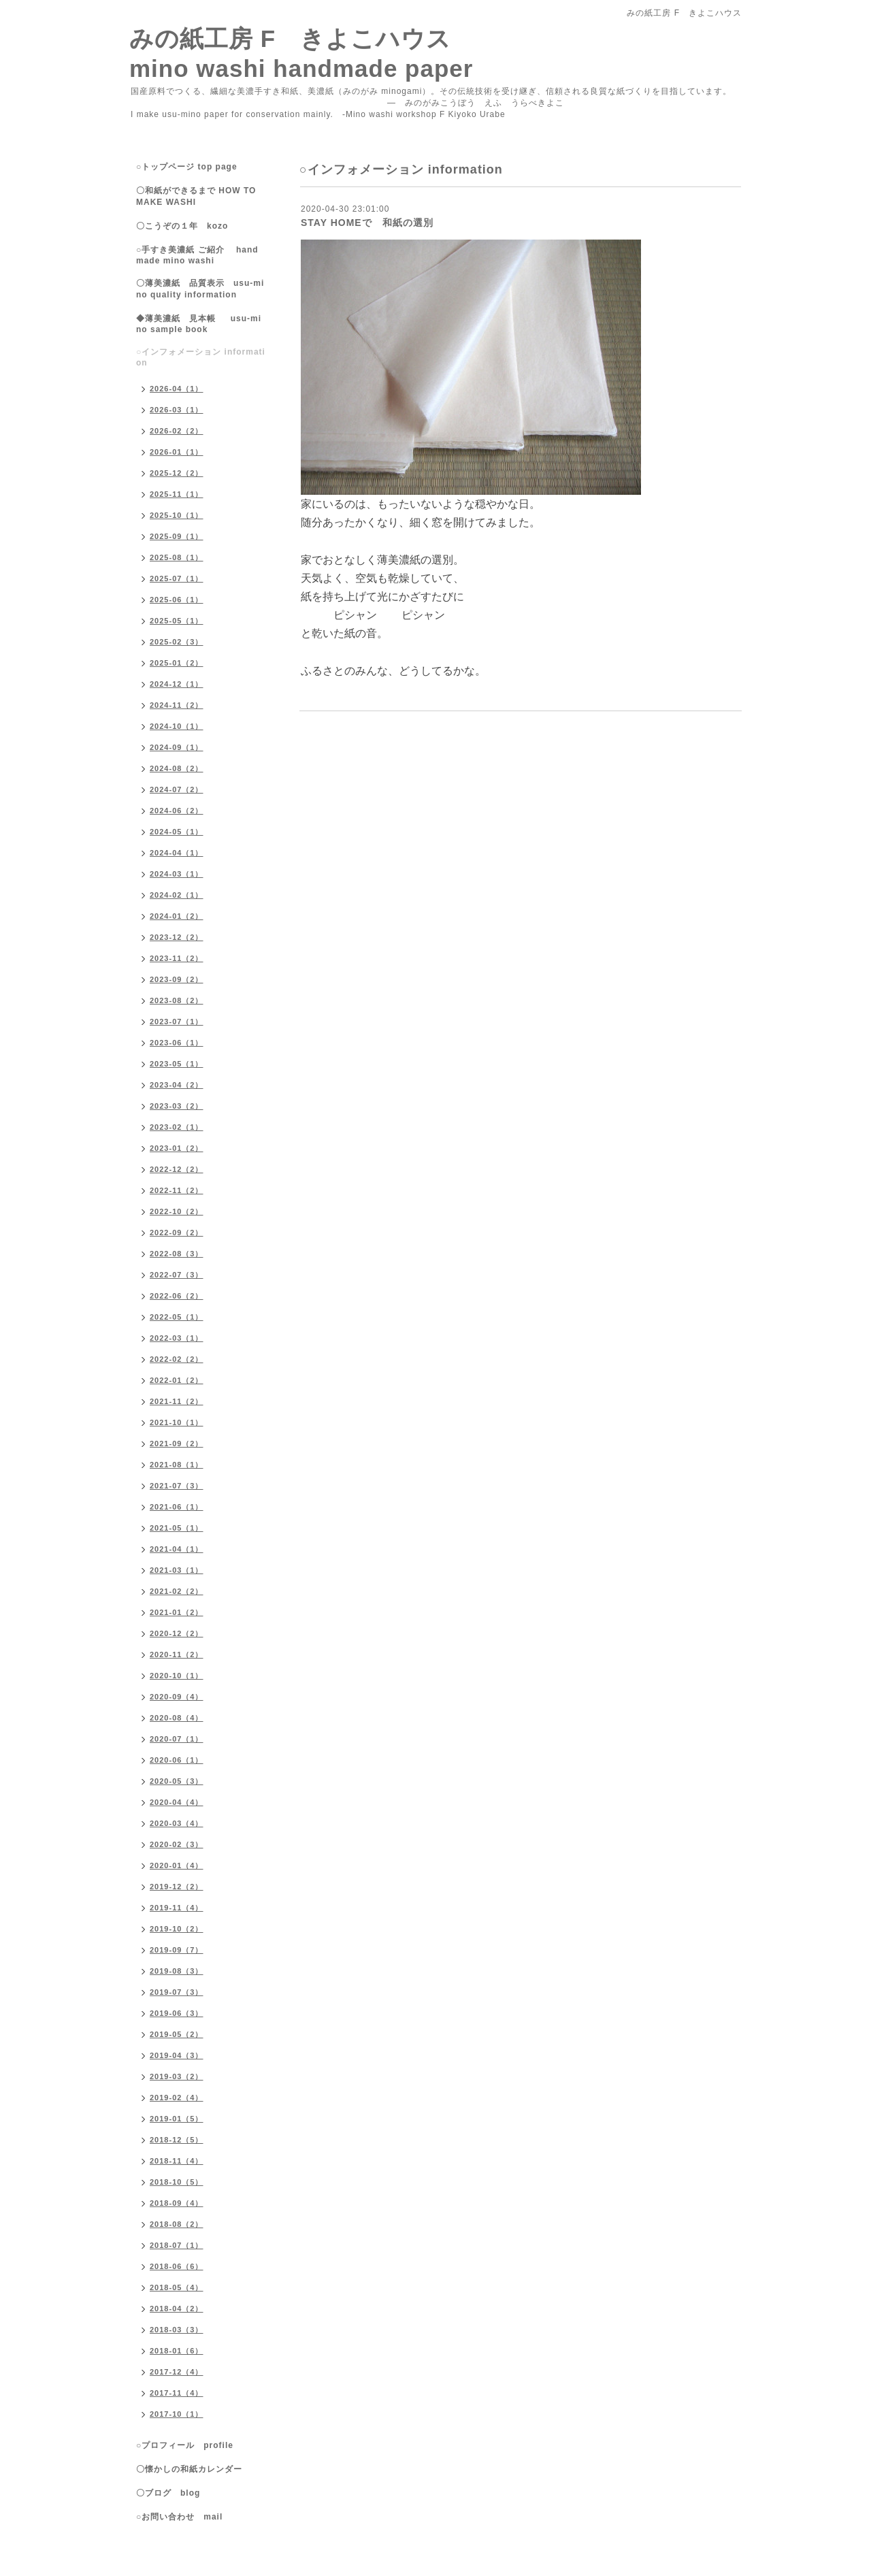  Describe the element at coordinates (176, 642) in the screenshot. I see `2025-02（3）` at that location.